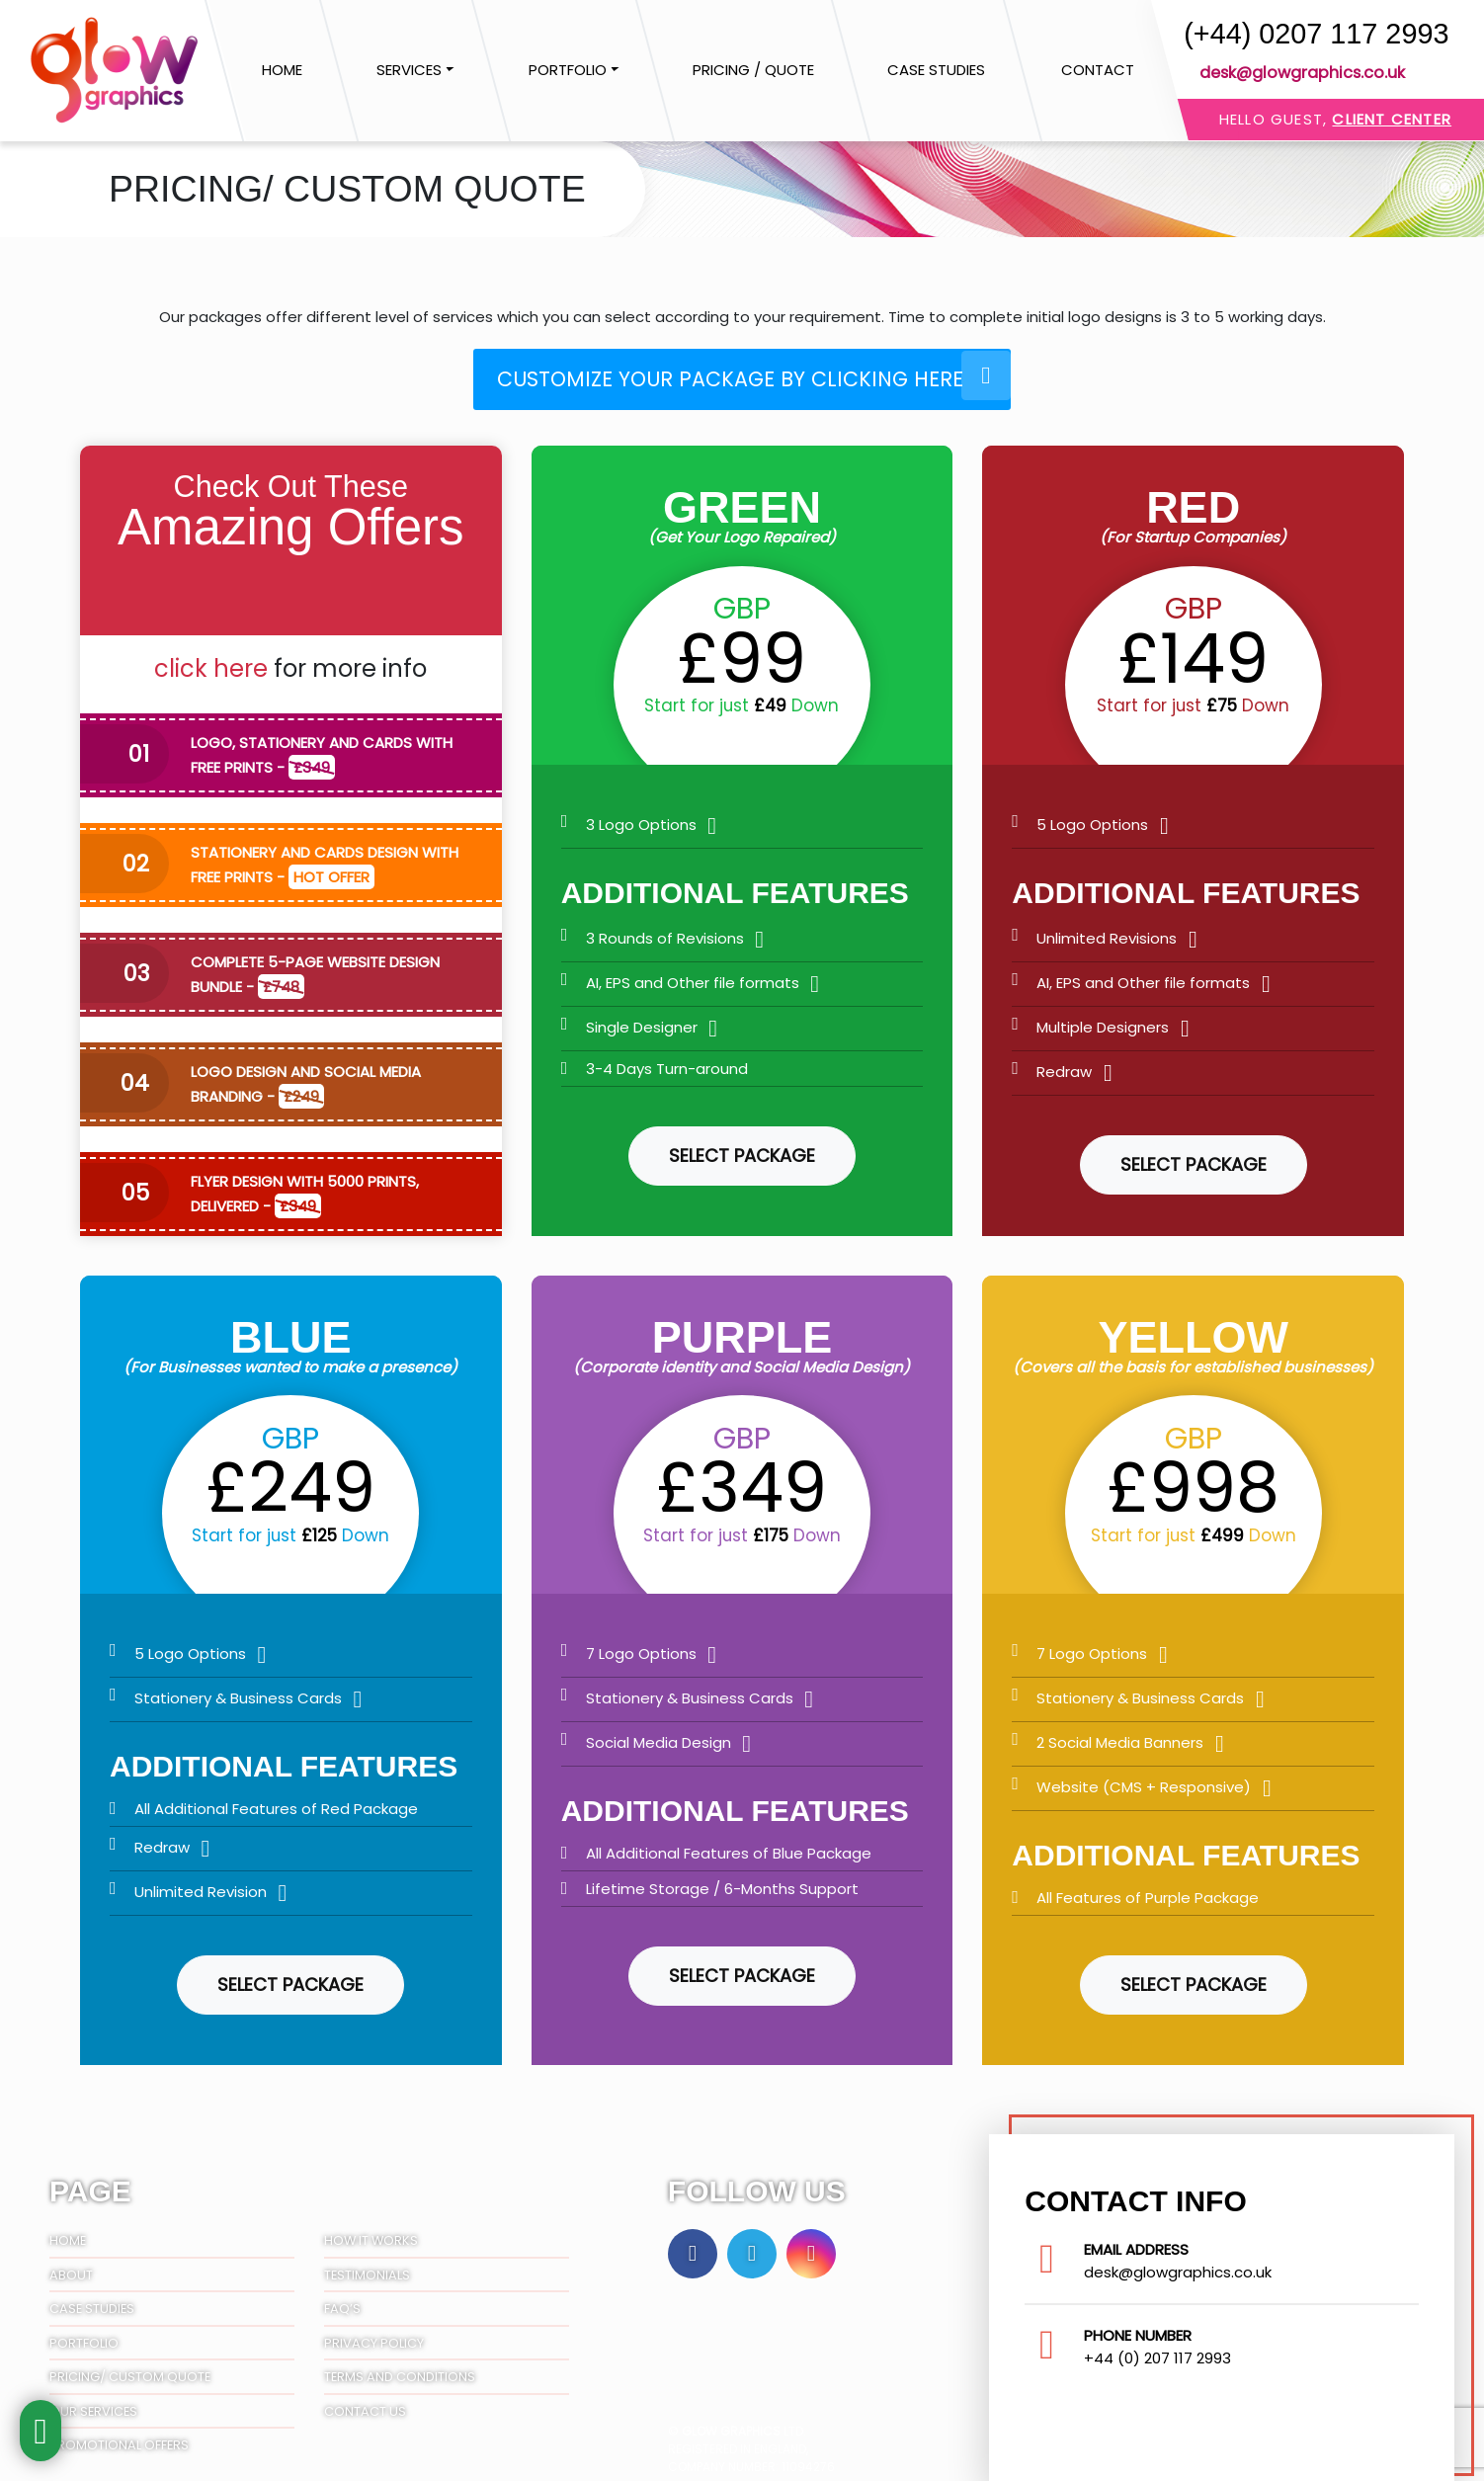  Describe the element at coordinates (367, 2262) in the screenshot. I see `Testimonials` at that location.